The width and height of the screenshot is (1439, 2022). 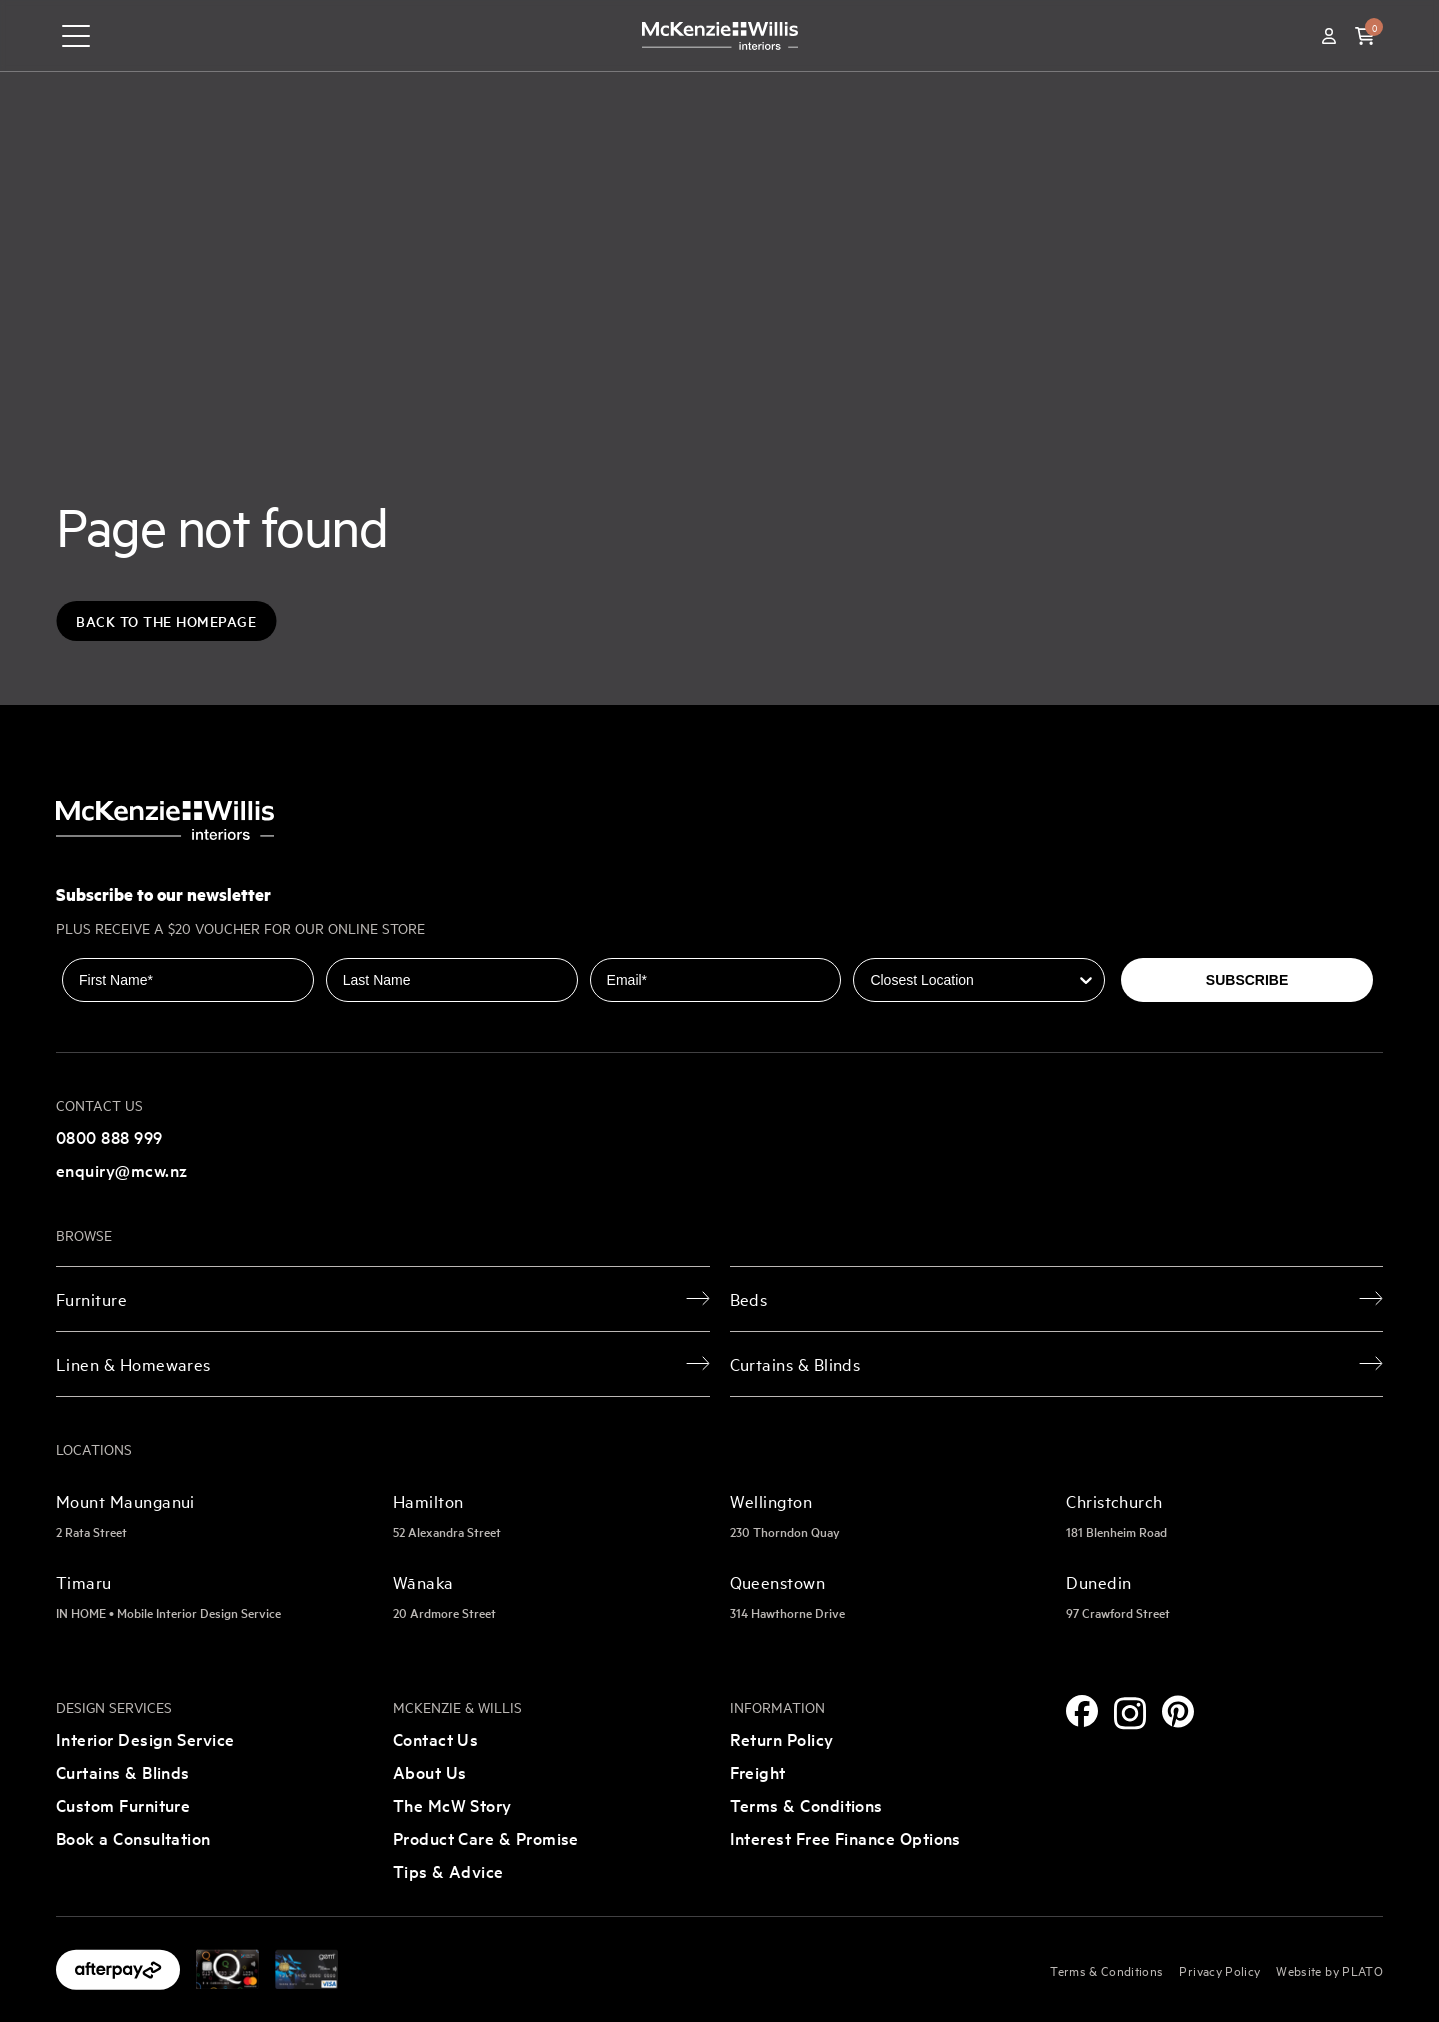 I want to click on Closest Location, so click(x=909, y=944).